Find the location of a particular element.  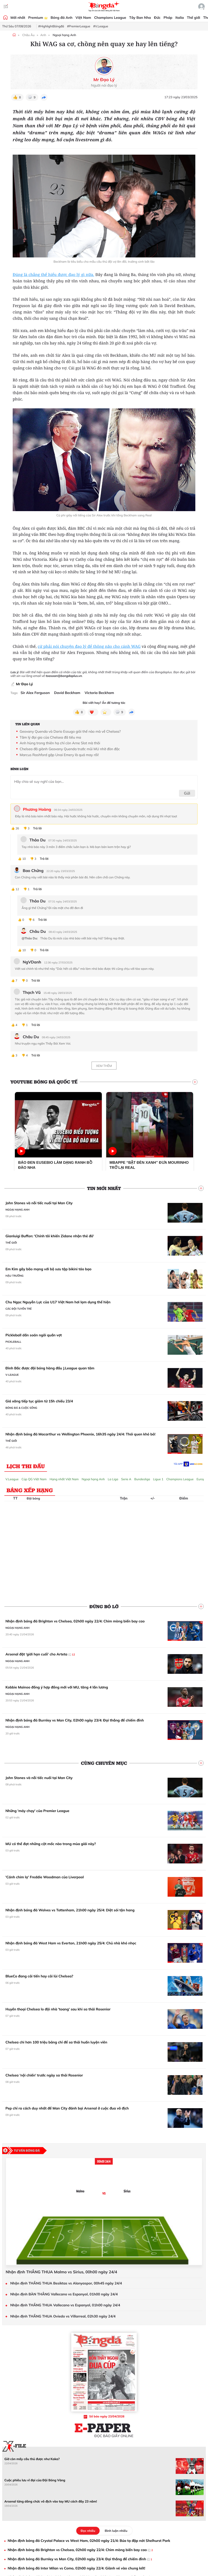

Mr Đạo Lý is located at coordinates (104, 79).